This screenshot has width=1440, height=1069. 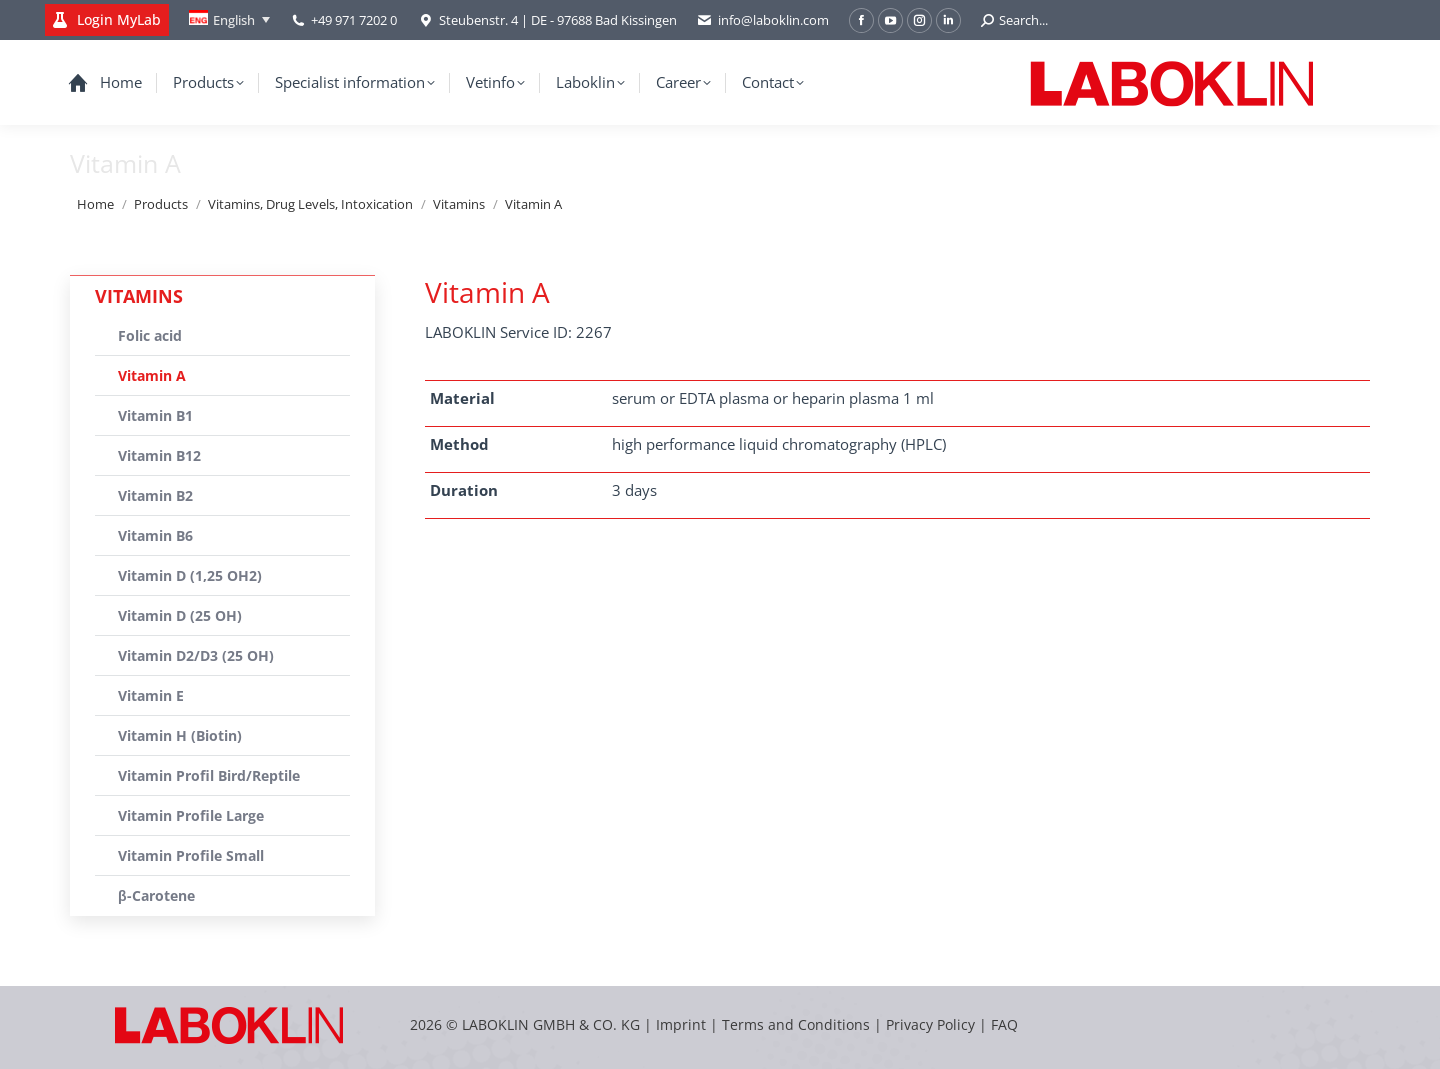 I want to click on +49 971 7202 0, so click(x=354, y=20).